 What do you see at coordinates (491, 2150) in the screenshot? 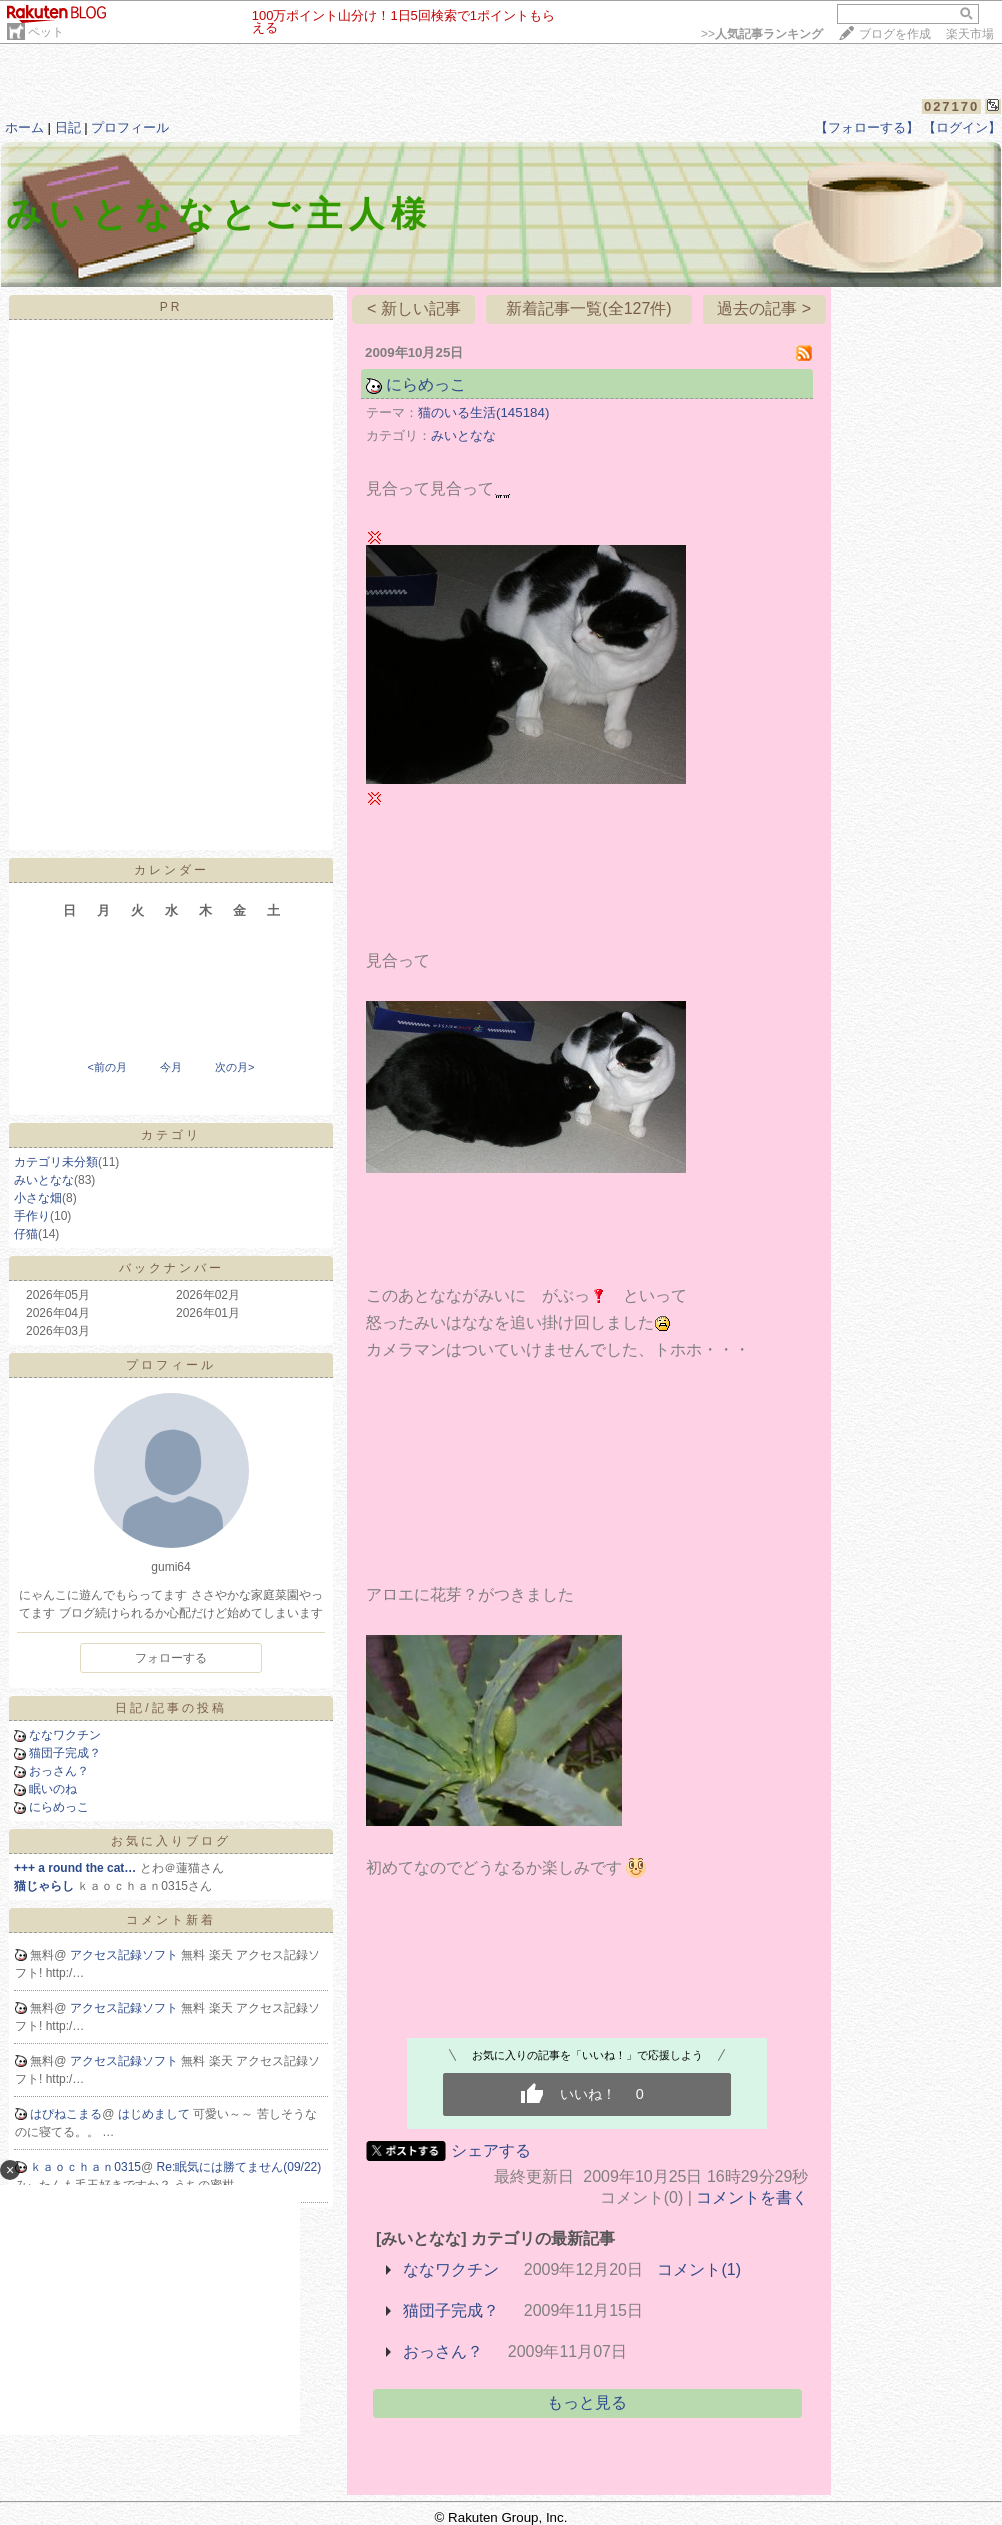
I see `シェアする` at bounding box center [491, 2150].